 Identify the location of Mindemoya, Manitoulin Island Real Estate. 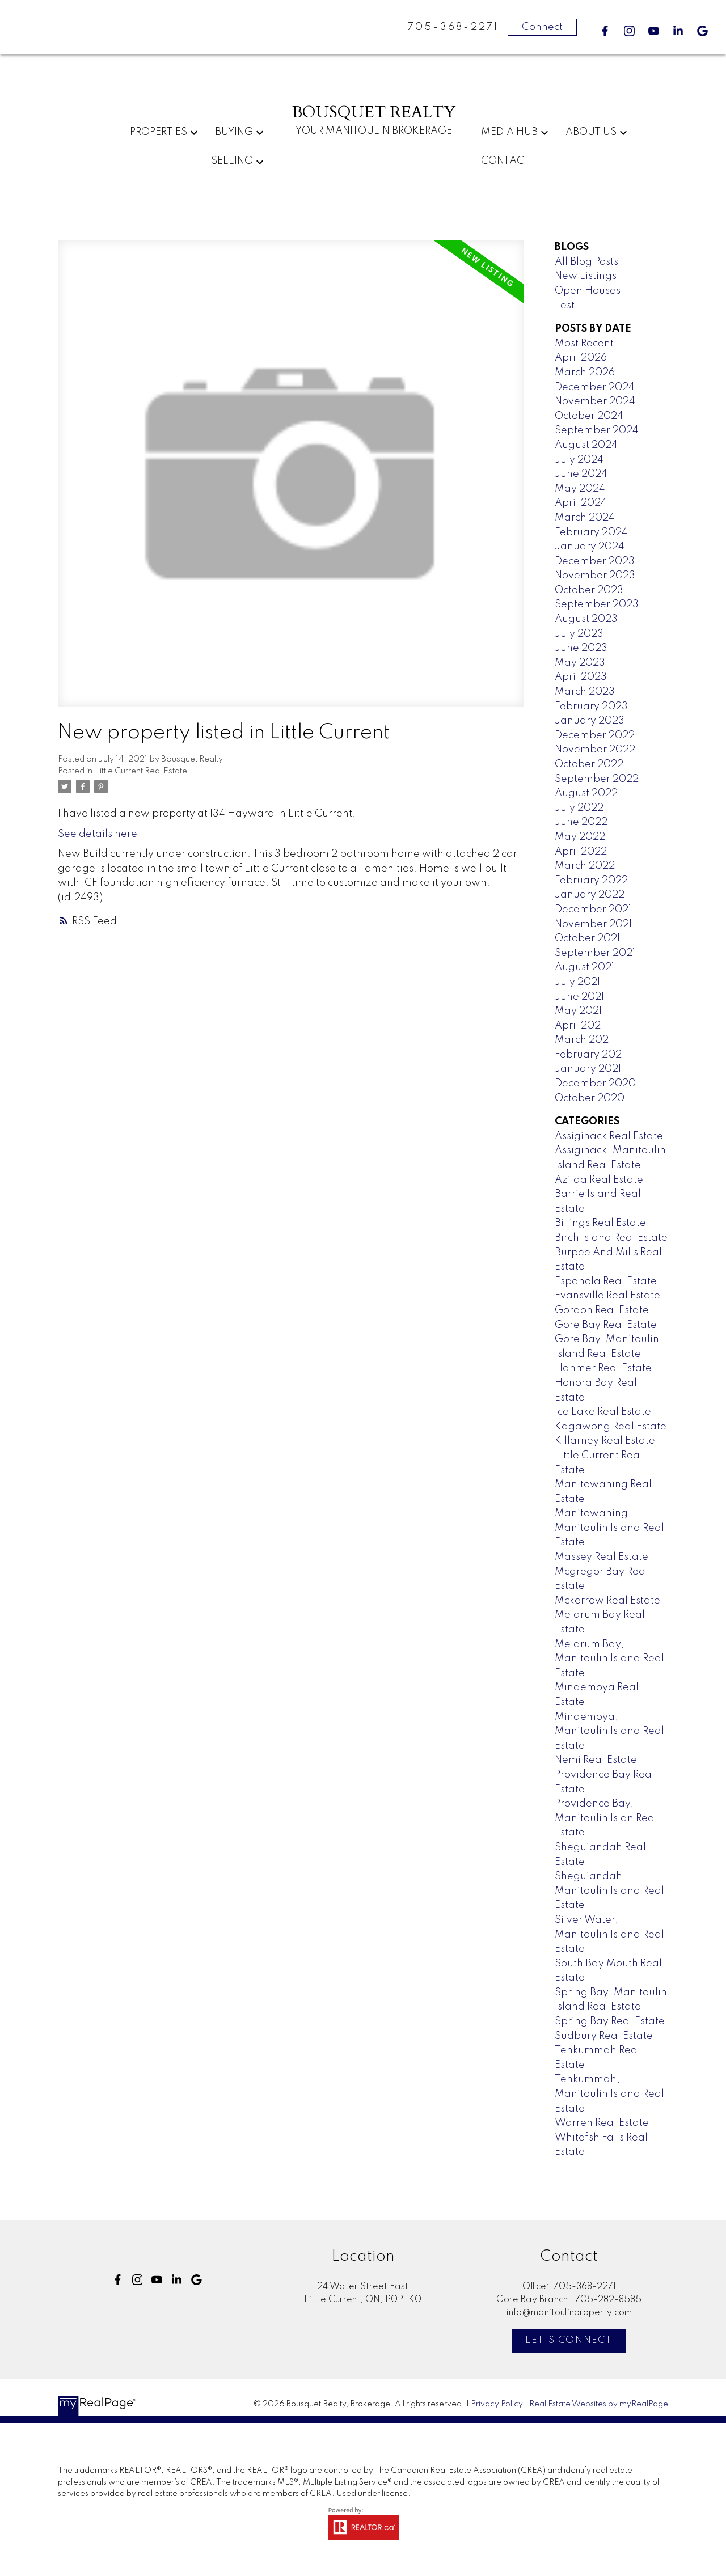
(609, 1731).